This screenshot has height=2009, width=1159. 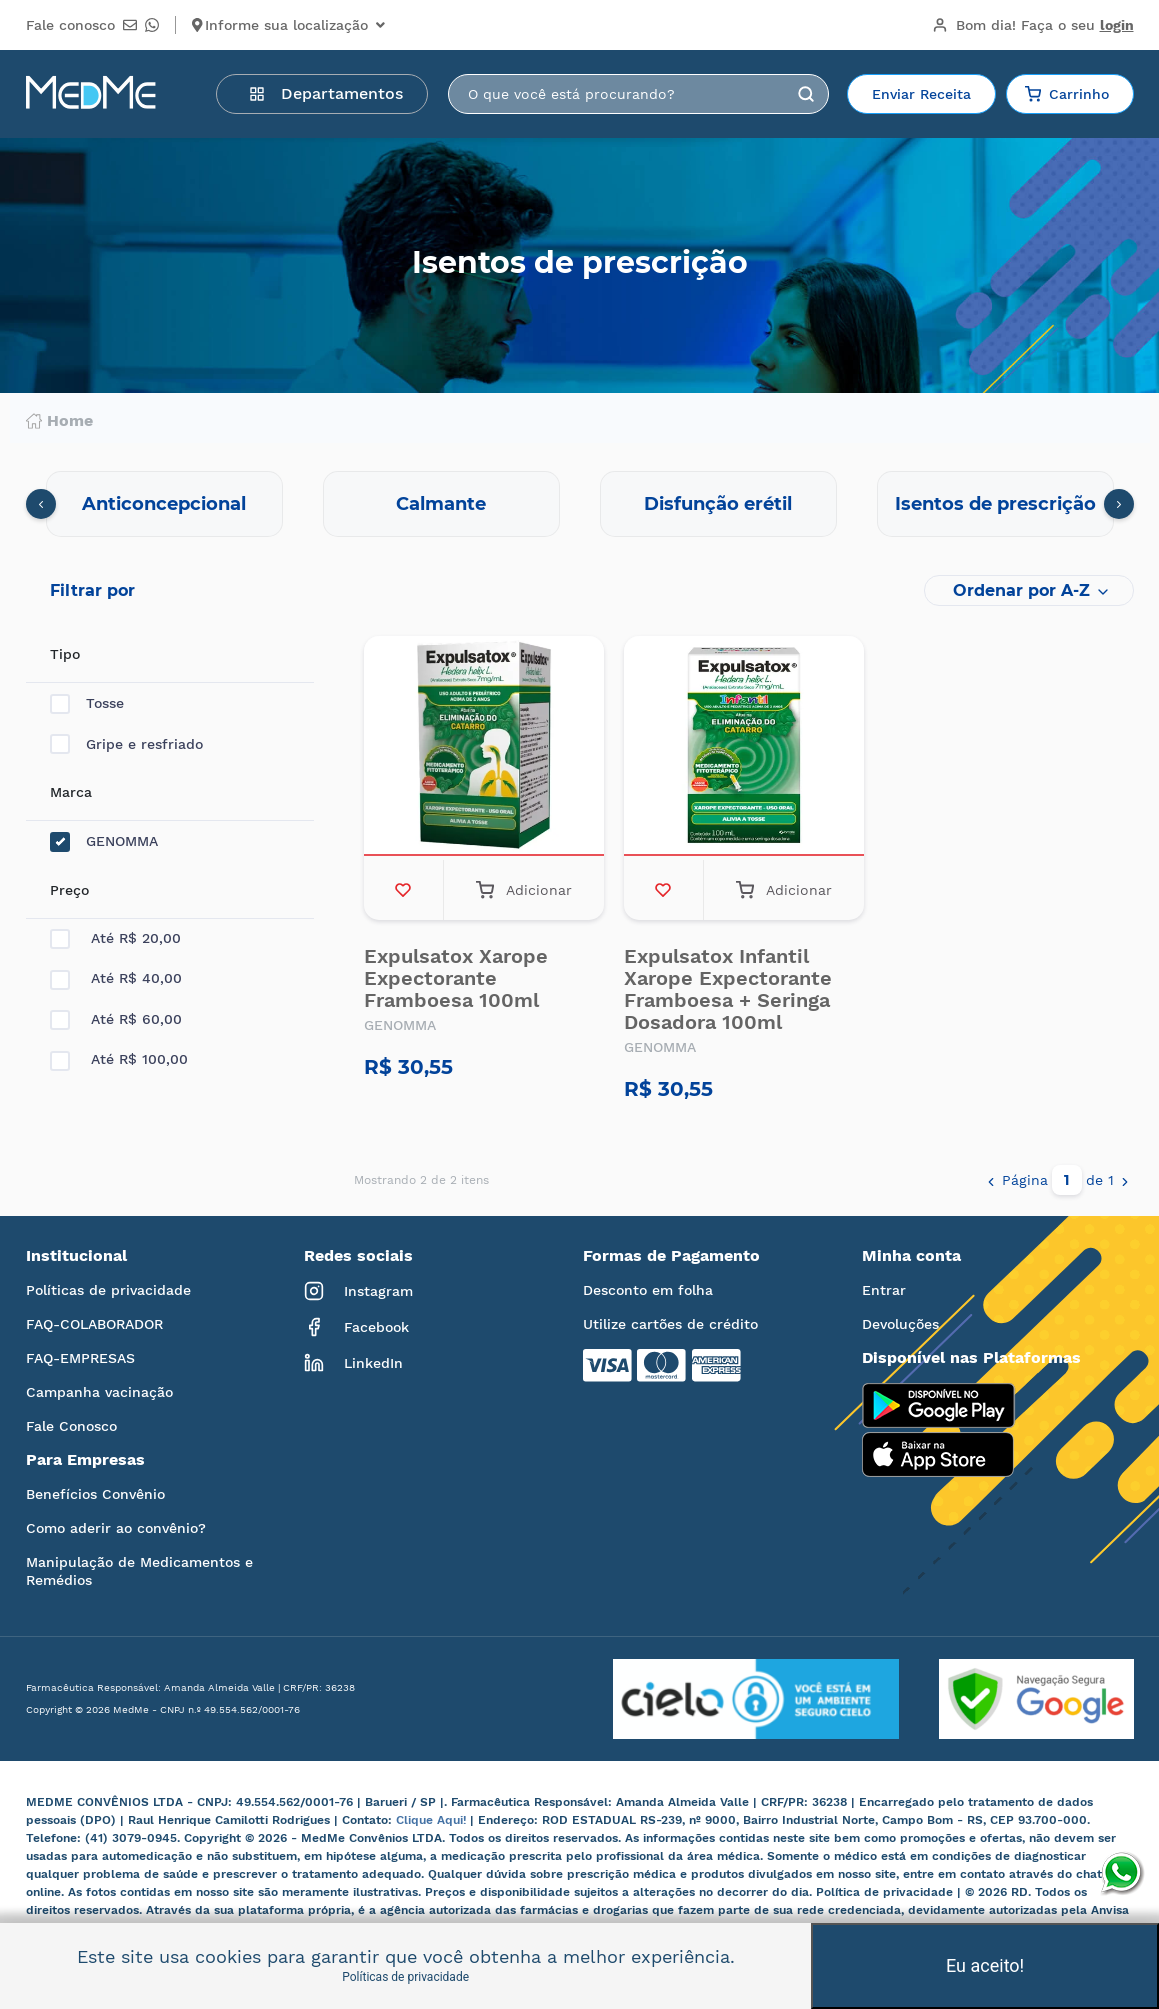 I want to click on FAQ-COLABORADOR, so click(x=94, y=1324).